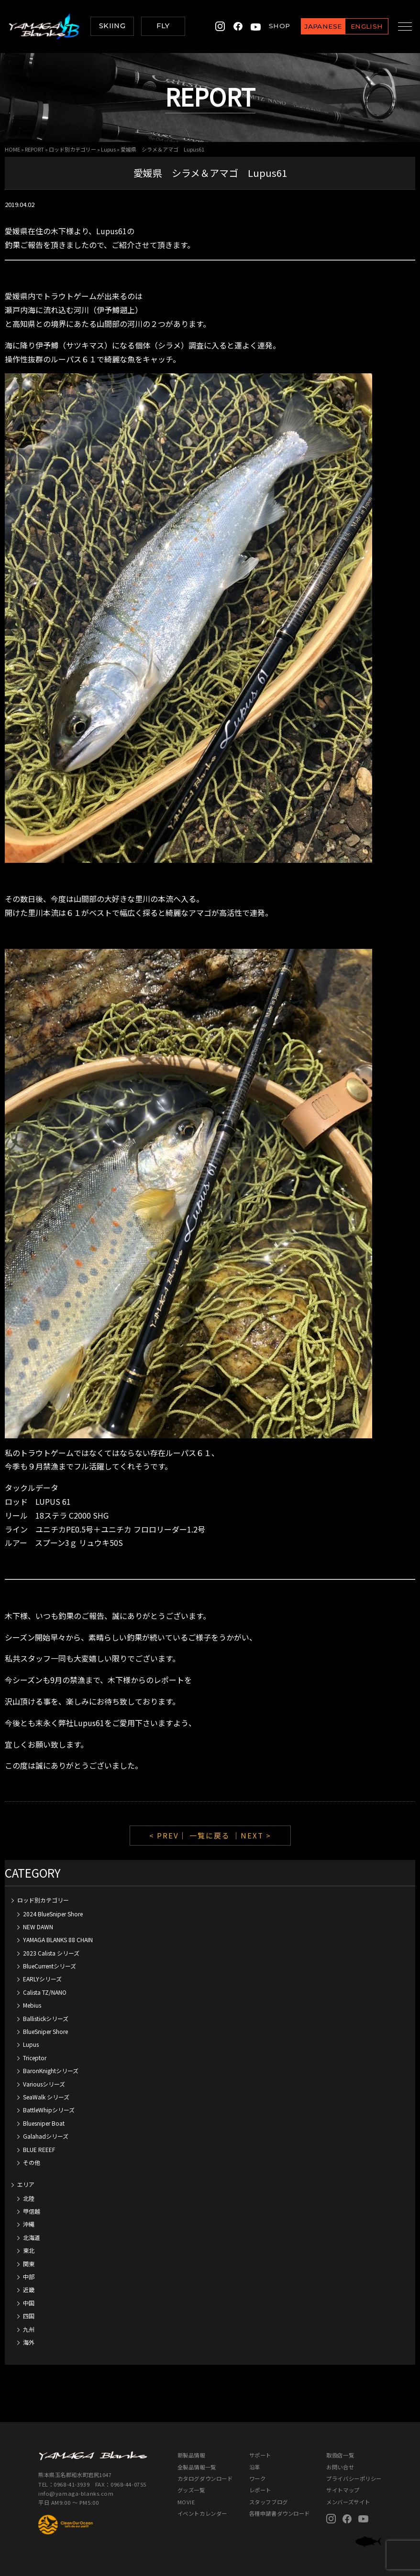 This screenshot has height=2576, width=420. What do you see at coordinates (45, 2031) in the screenshot?
I see `BlueSniper Shore` at bounding box center [45, 2031].